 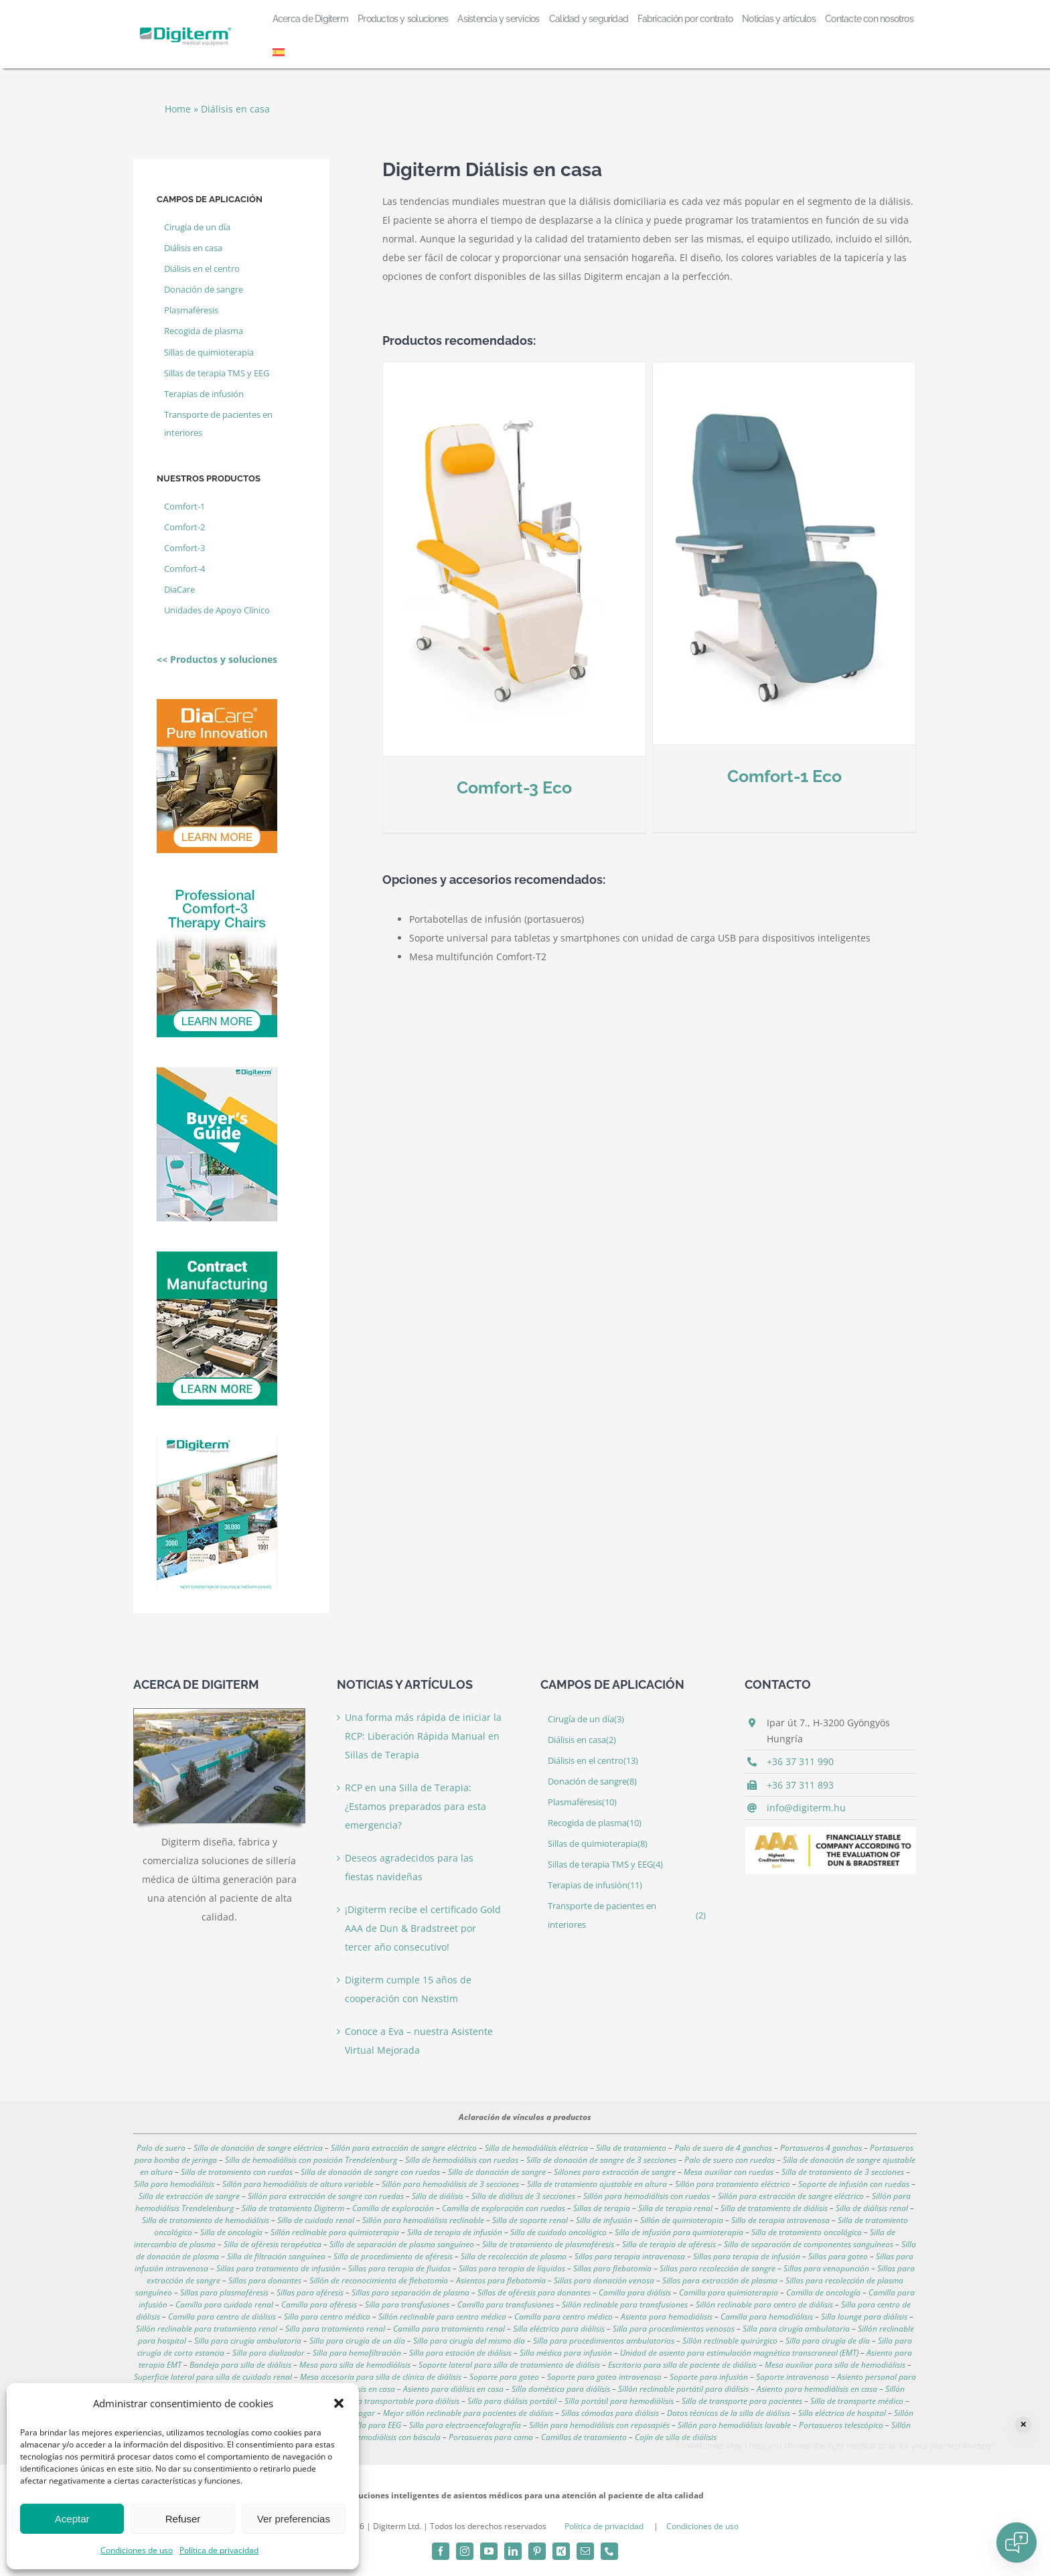 I want to click on Mesa auxiliar con ruedas, so click(x=728, y=2172).